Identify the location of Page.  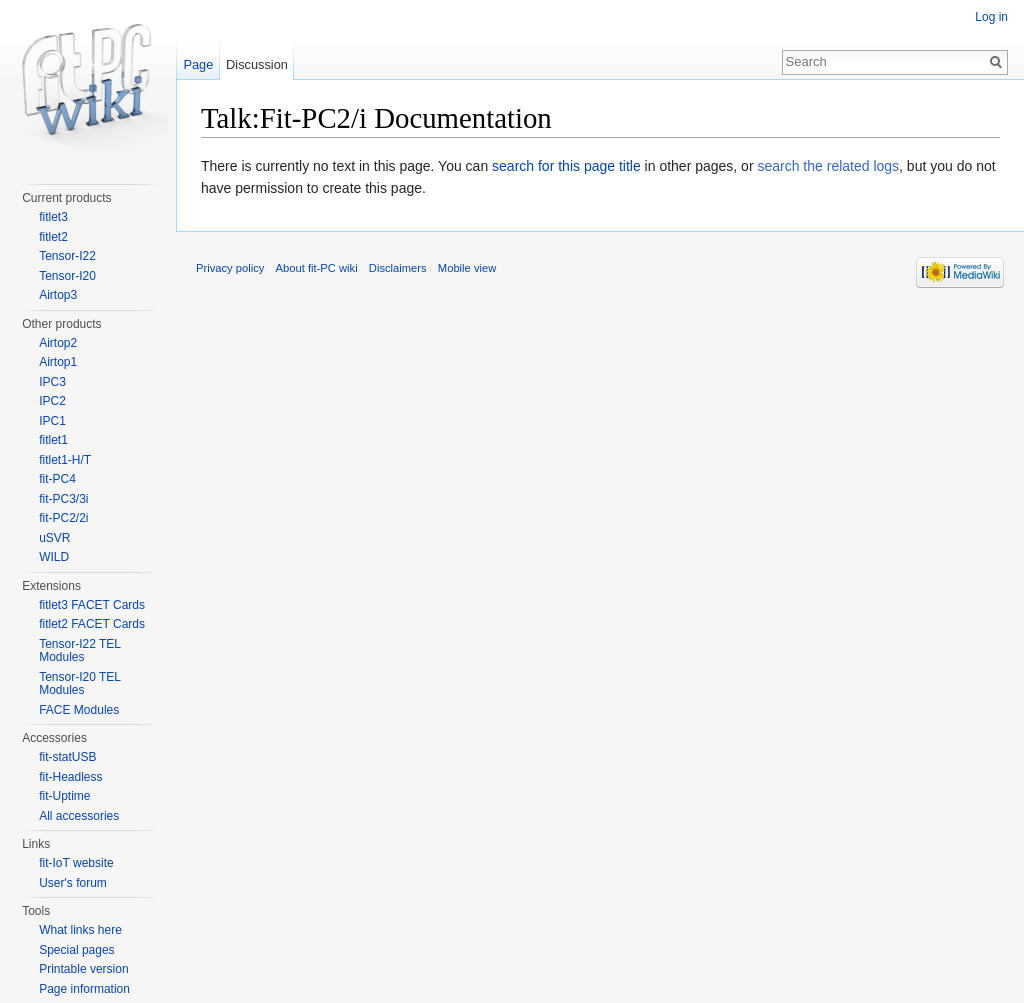
(198, 64).